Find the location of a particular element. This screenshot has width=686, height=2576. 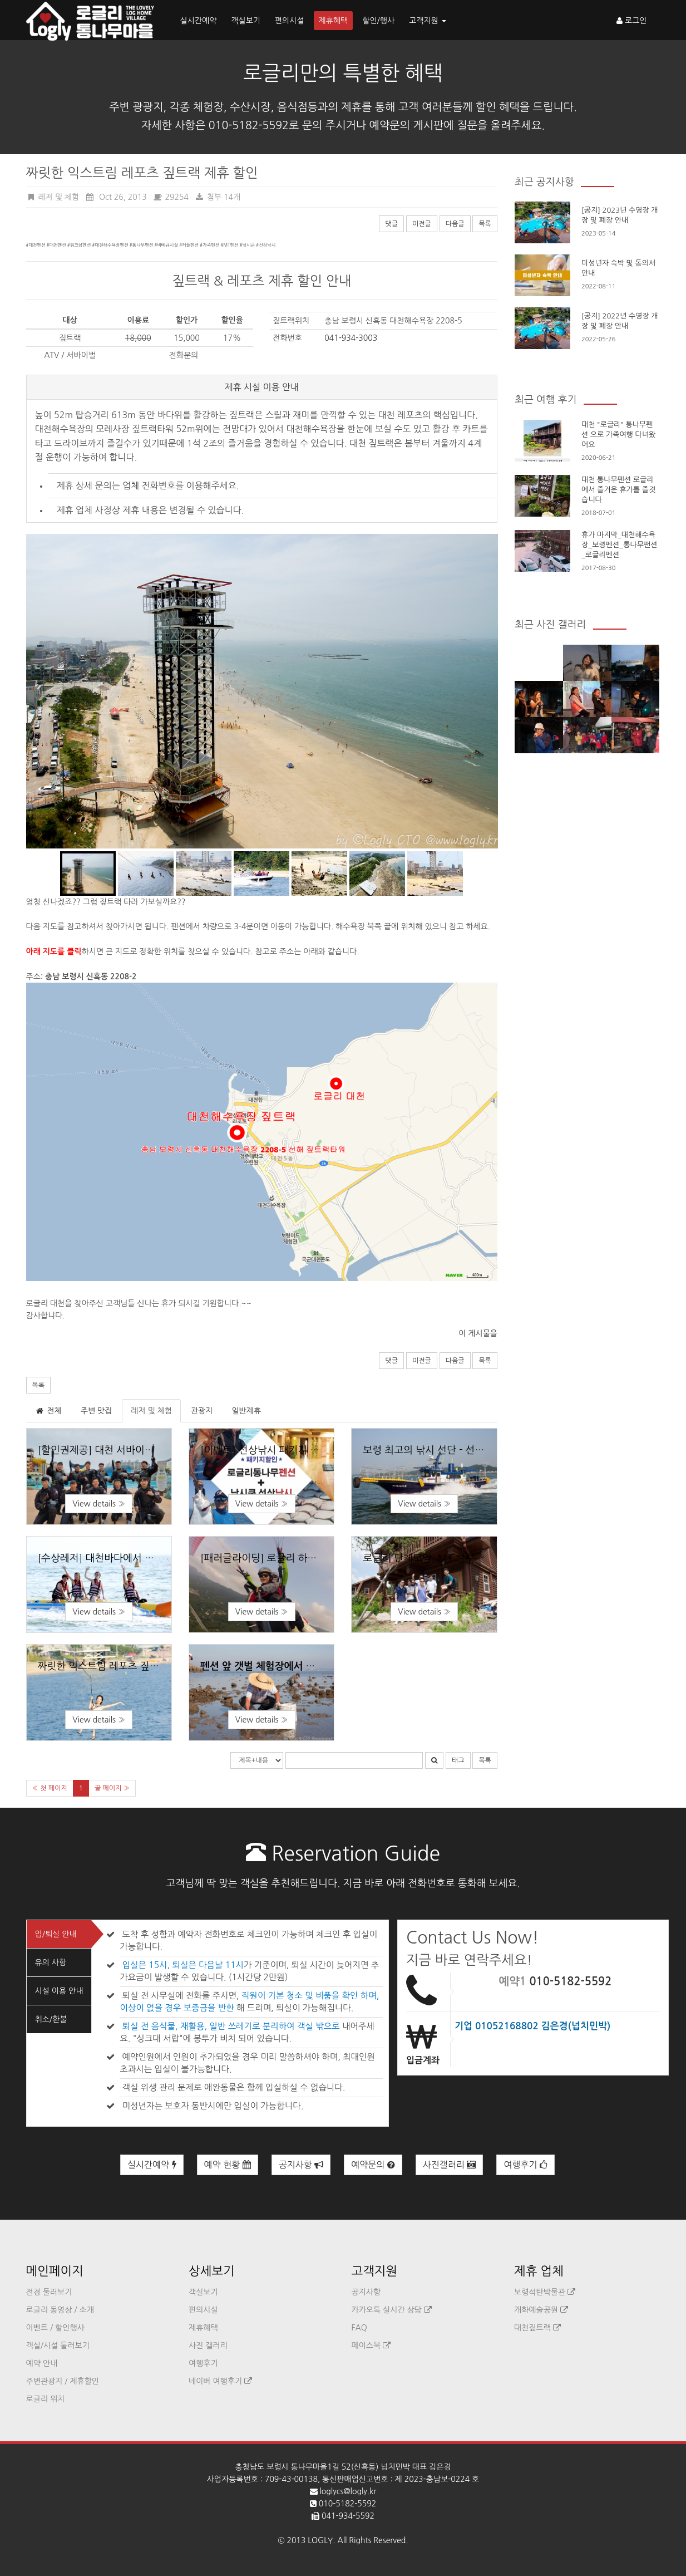

041-934-3003 is located at coordinates (350, 338).